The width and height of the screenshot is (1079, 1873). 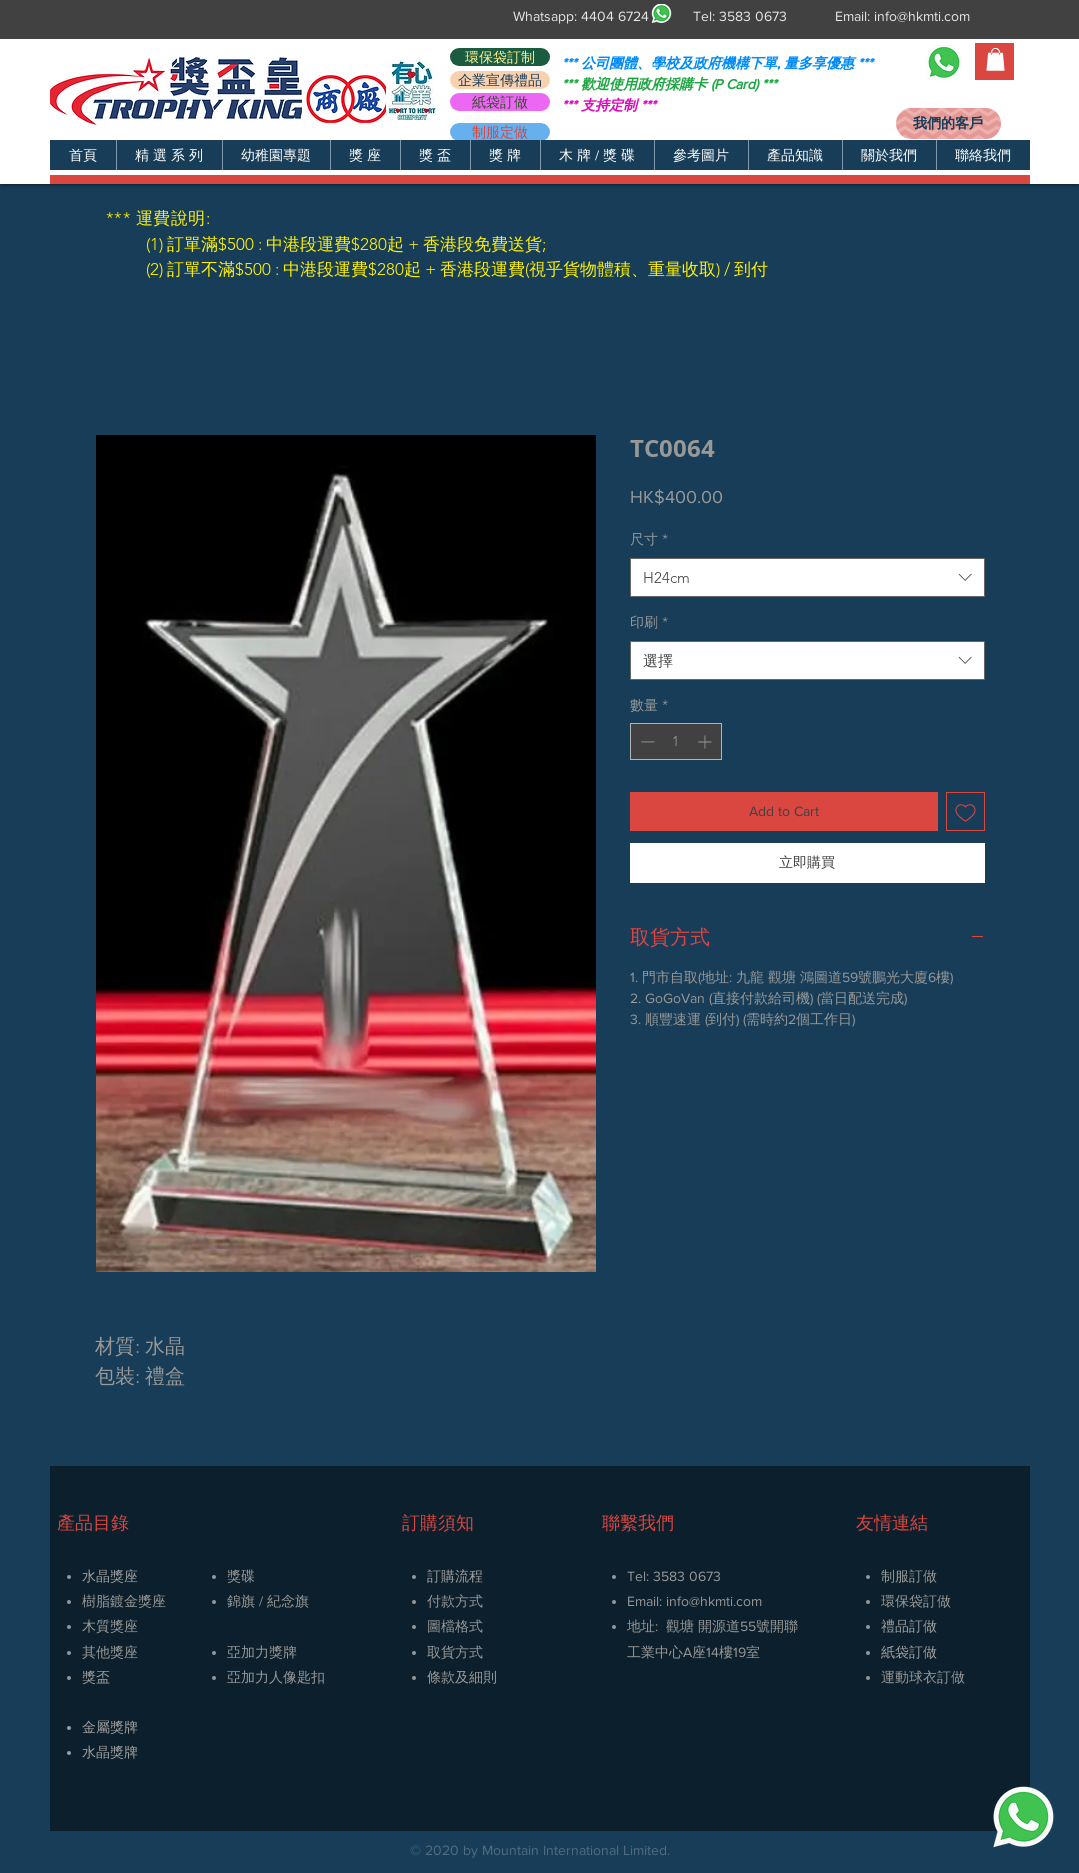 What do you see at coordinates (645, 741) in the screenshot?
I see `[Decrement]` at bounding box center [645, 741].